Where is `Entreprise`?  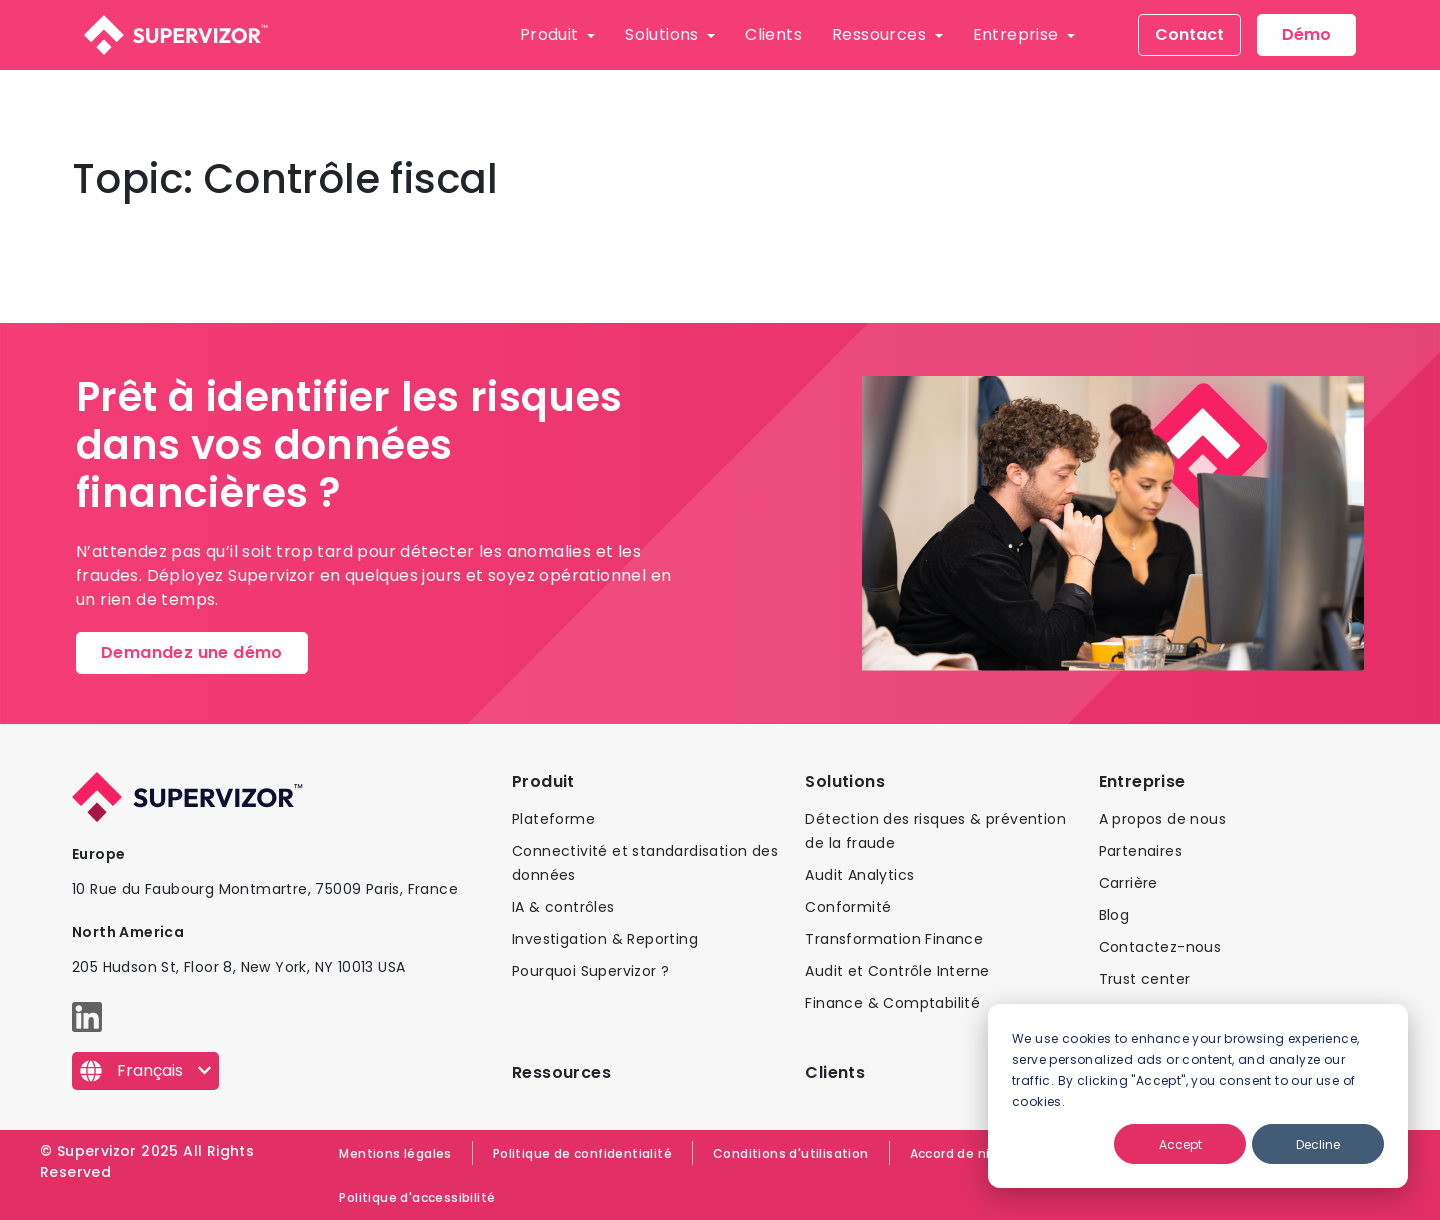 Entreprise is located at coordinates (1018, 34).